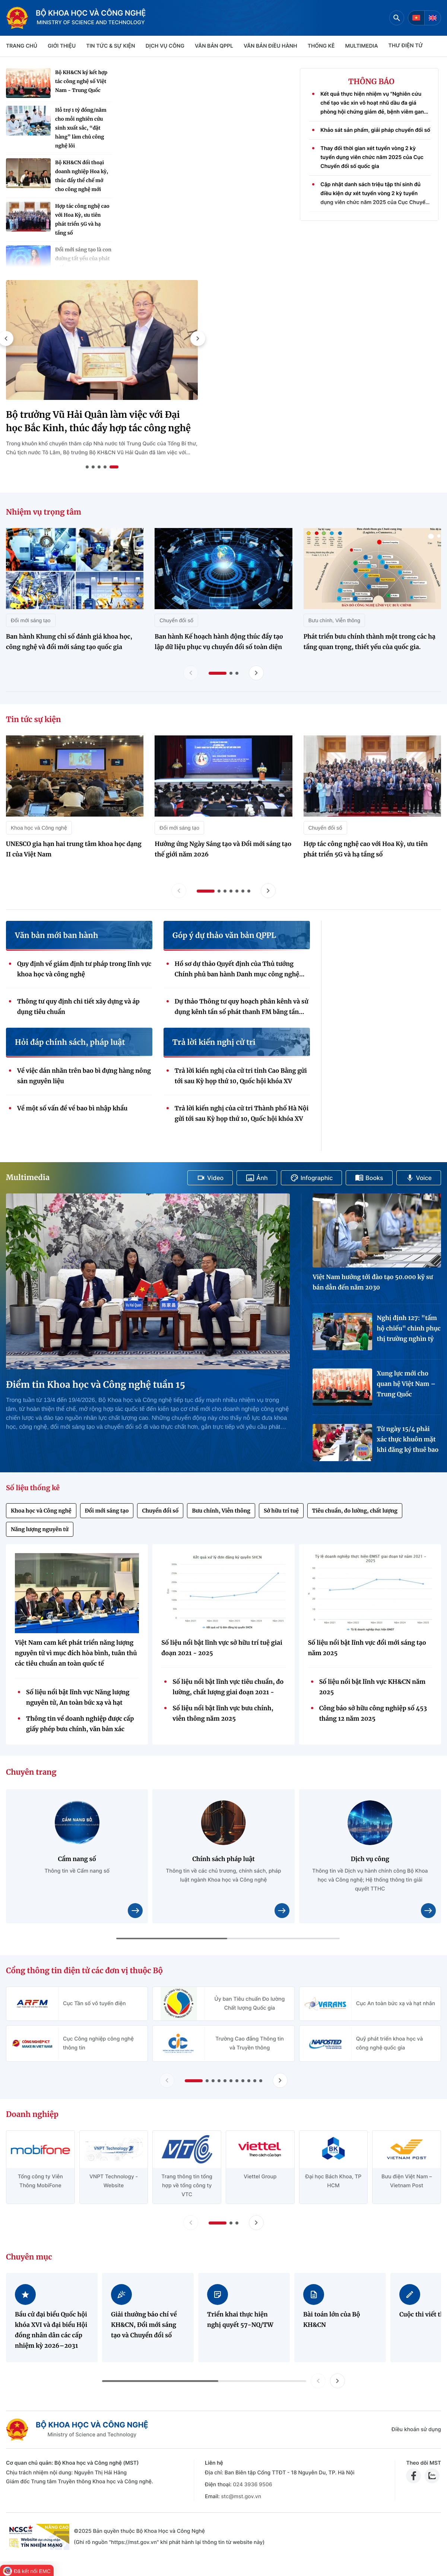 Image resolution: width=447 pixels, height=2576 pixels. What do you see at coordinates (81, 176) in the screenshot?
I see `Bộ KH&CN đối thoại doanh nghiệp Hoa kỳ, thúc đẩy thể chế mở cho công nghệ mới` at bounding box center [81, 176].